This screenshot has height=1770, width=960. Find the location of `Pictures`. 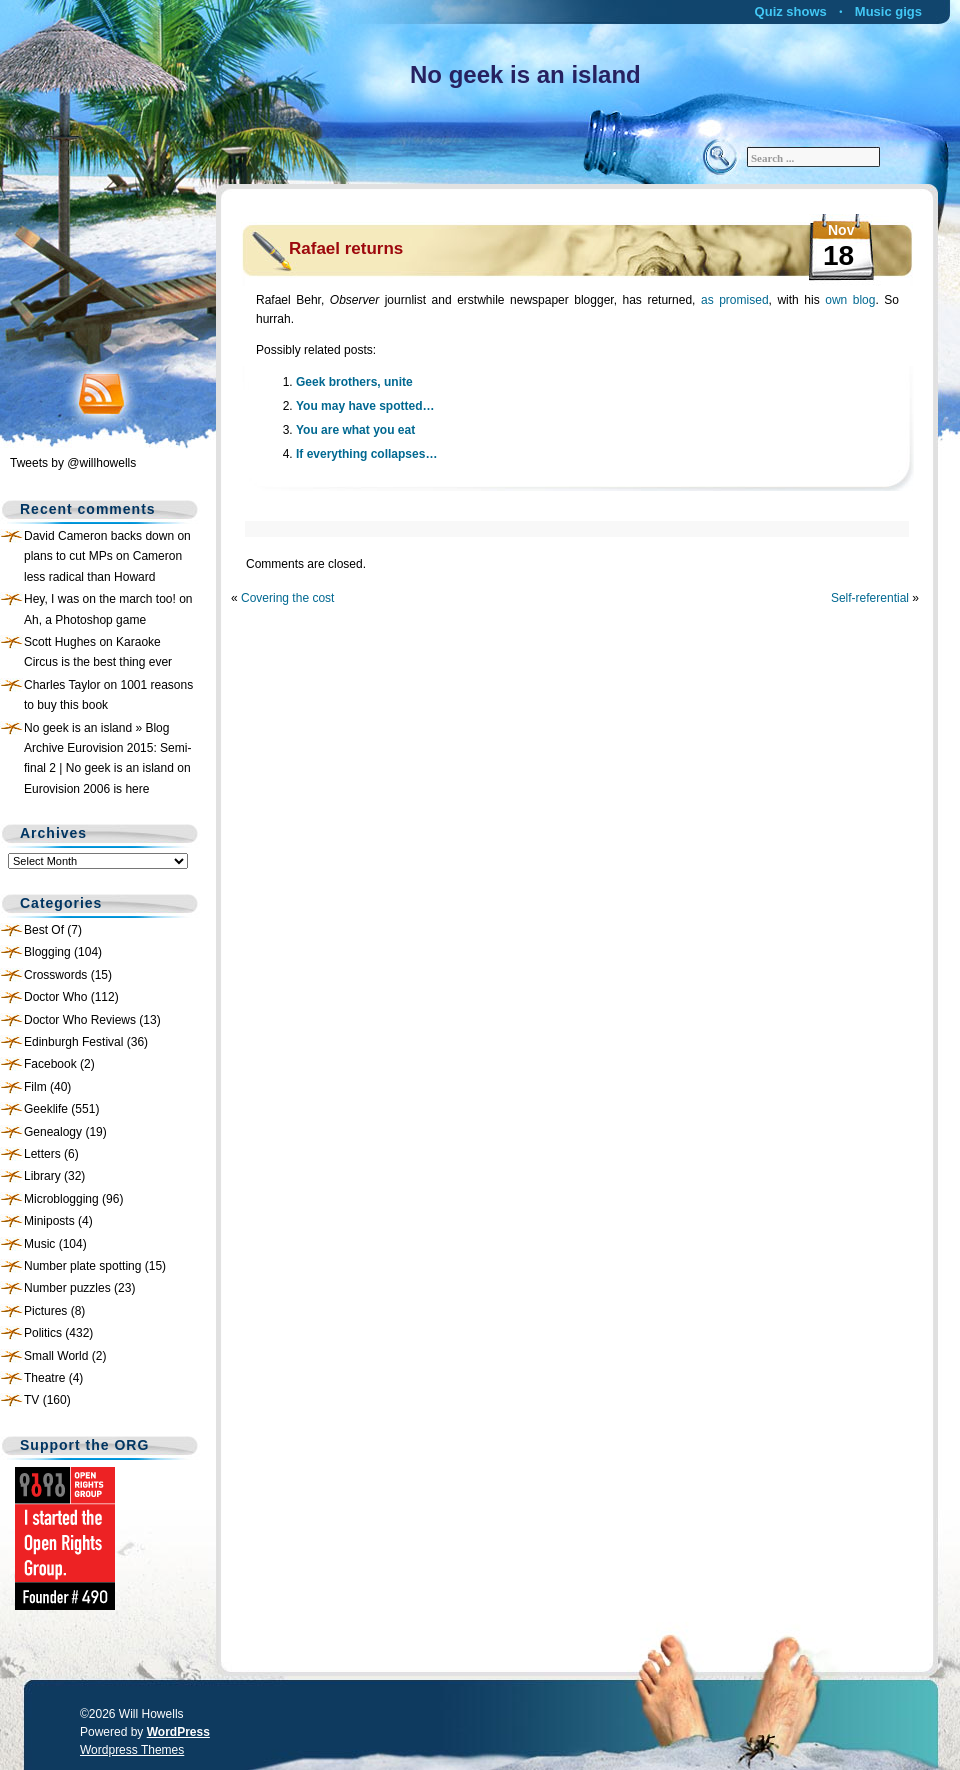

Pictures is located at coordinates (45, 1311).